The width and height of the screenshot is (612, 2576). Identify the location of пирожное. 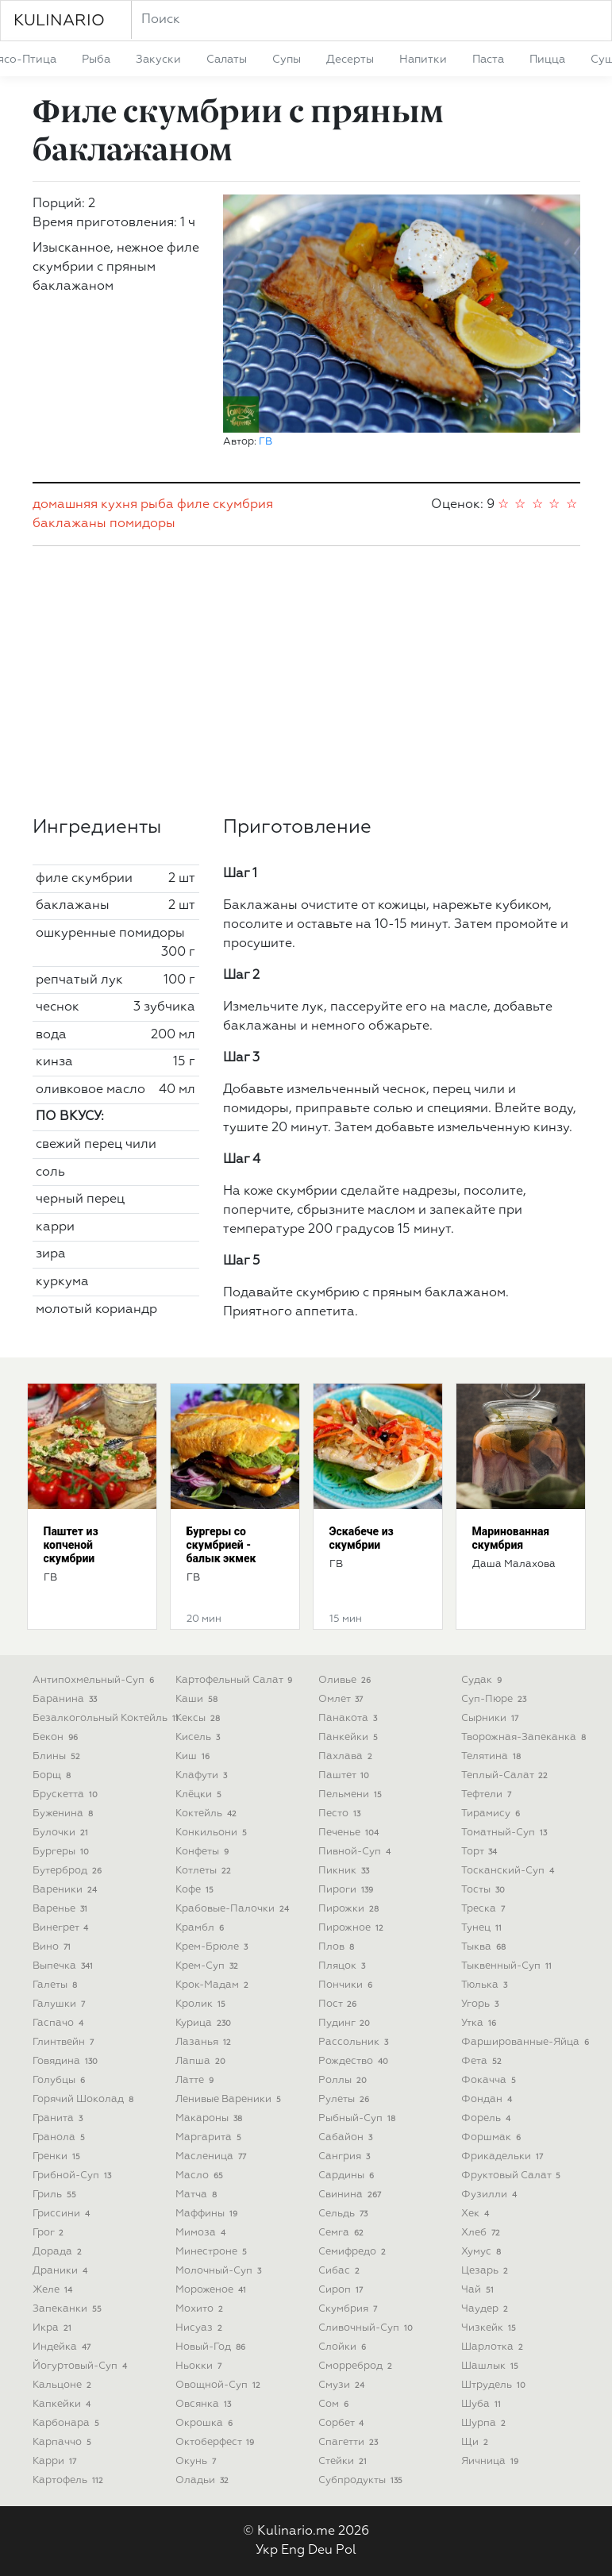
(352, 1928).